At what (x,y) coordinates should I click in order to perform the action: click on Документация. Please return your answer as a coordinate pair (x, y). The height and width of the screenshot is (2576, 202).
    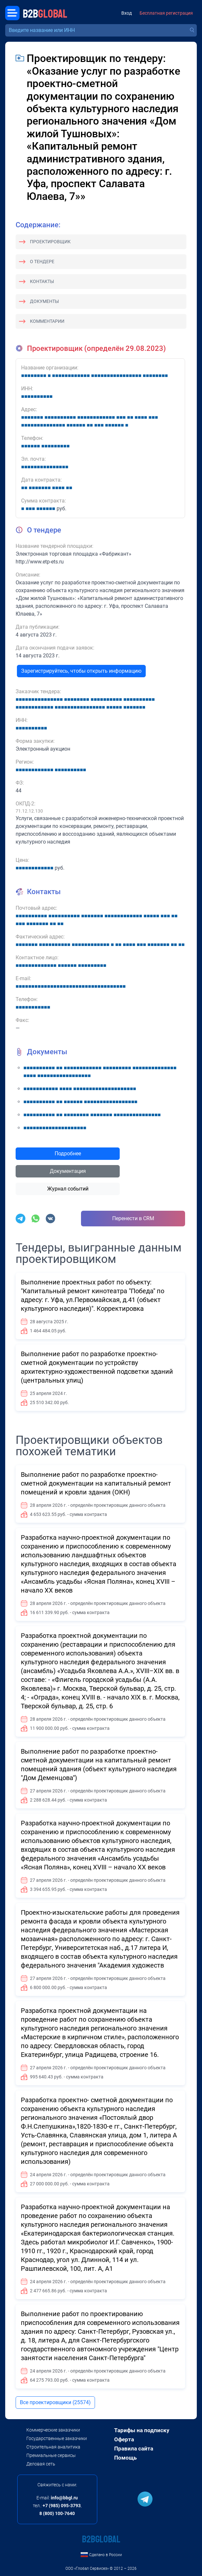
    Looking at the image, I should click on (68, 1171).